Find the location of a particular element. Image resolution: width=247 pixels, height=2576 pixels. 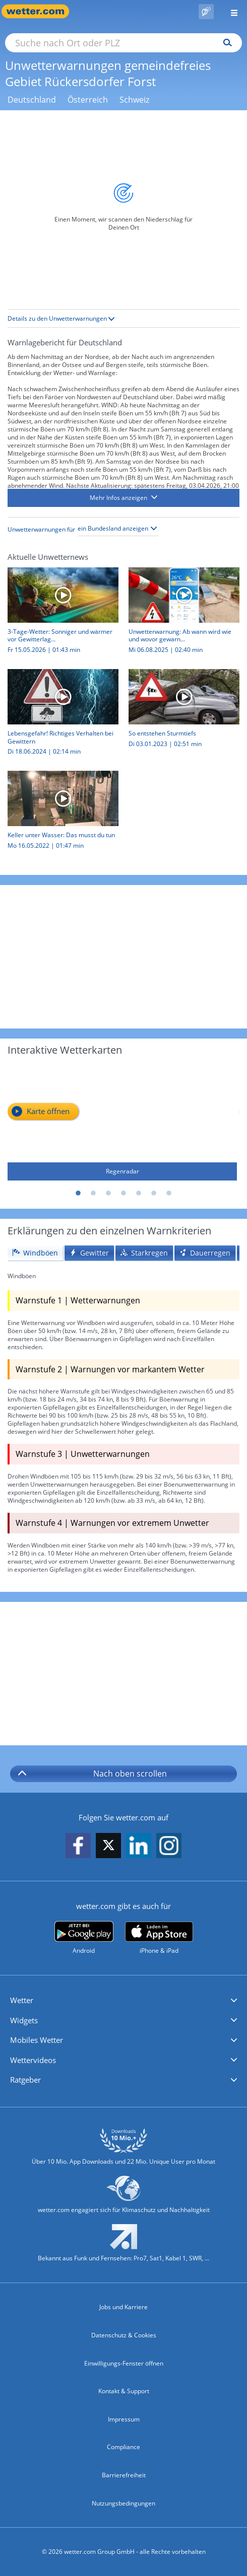

[Zur Startseite] is located at coordinates (40, 11).